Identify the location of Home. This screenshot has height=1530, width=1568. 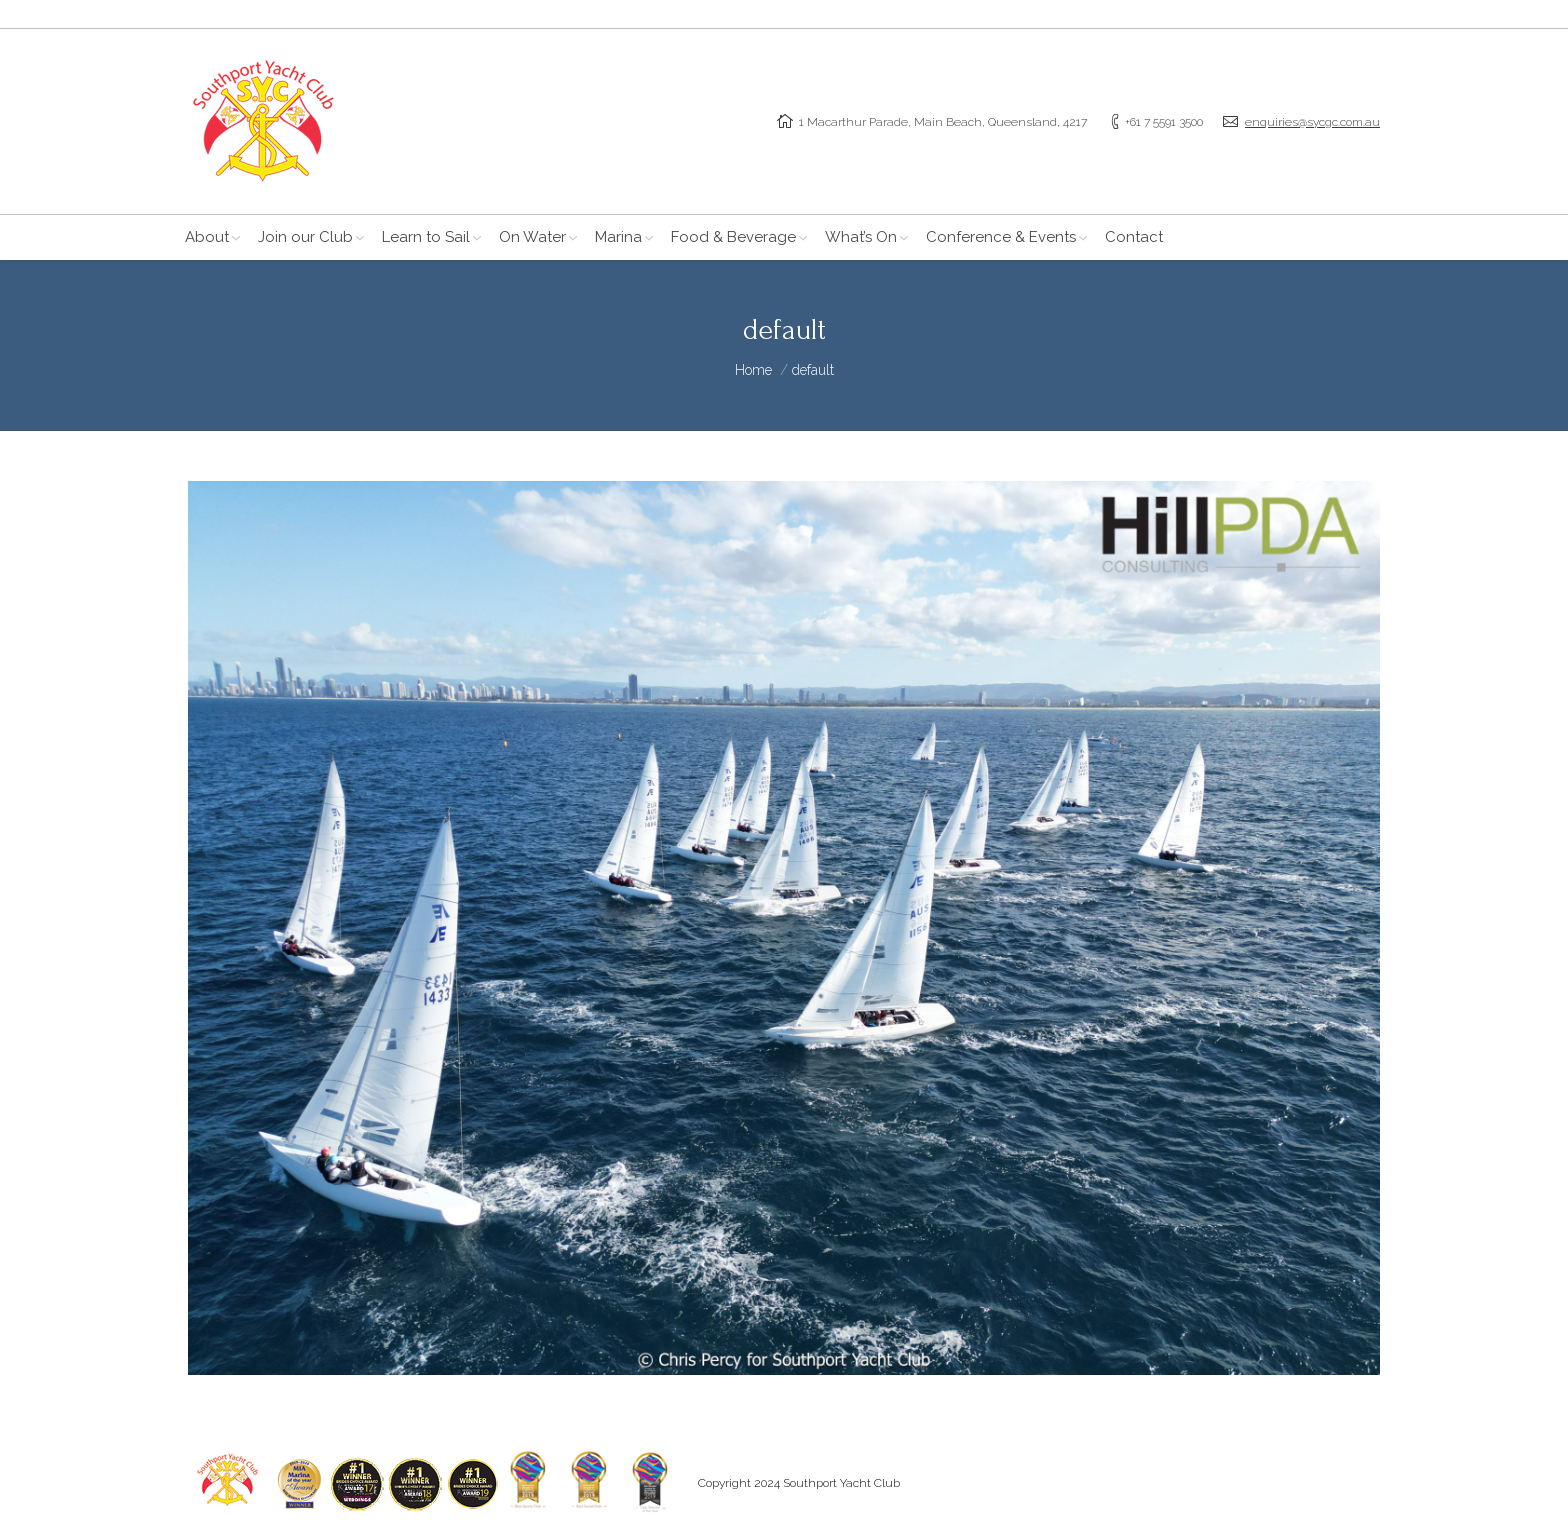
(753, 370).